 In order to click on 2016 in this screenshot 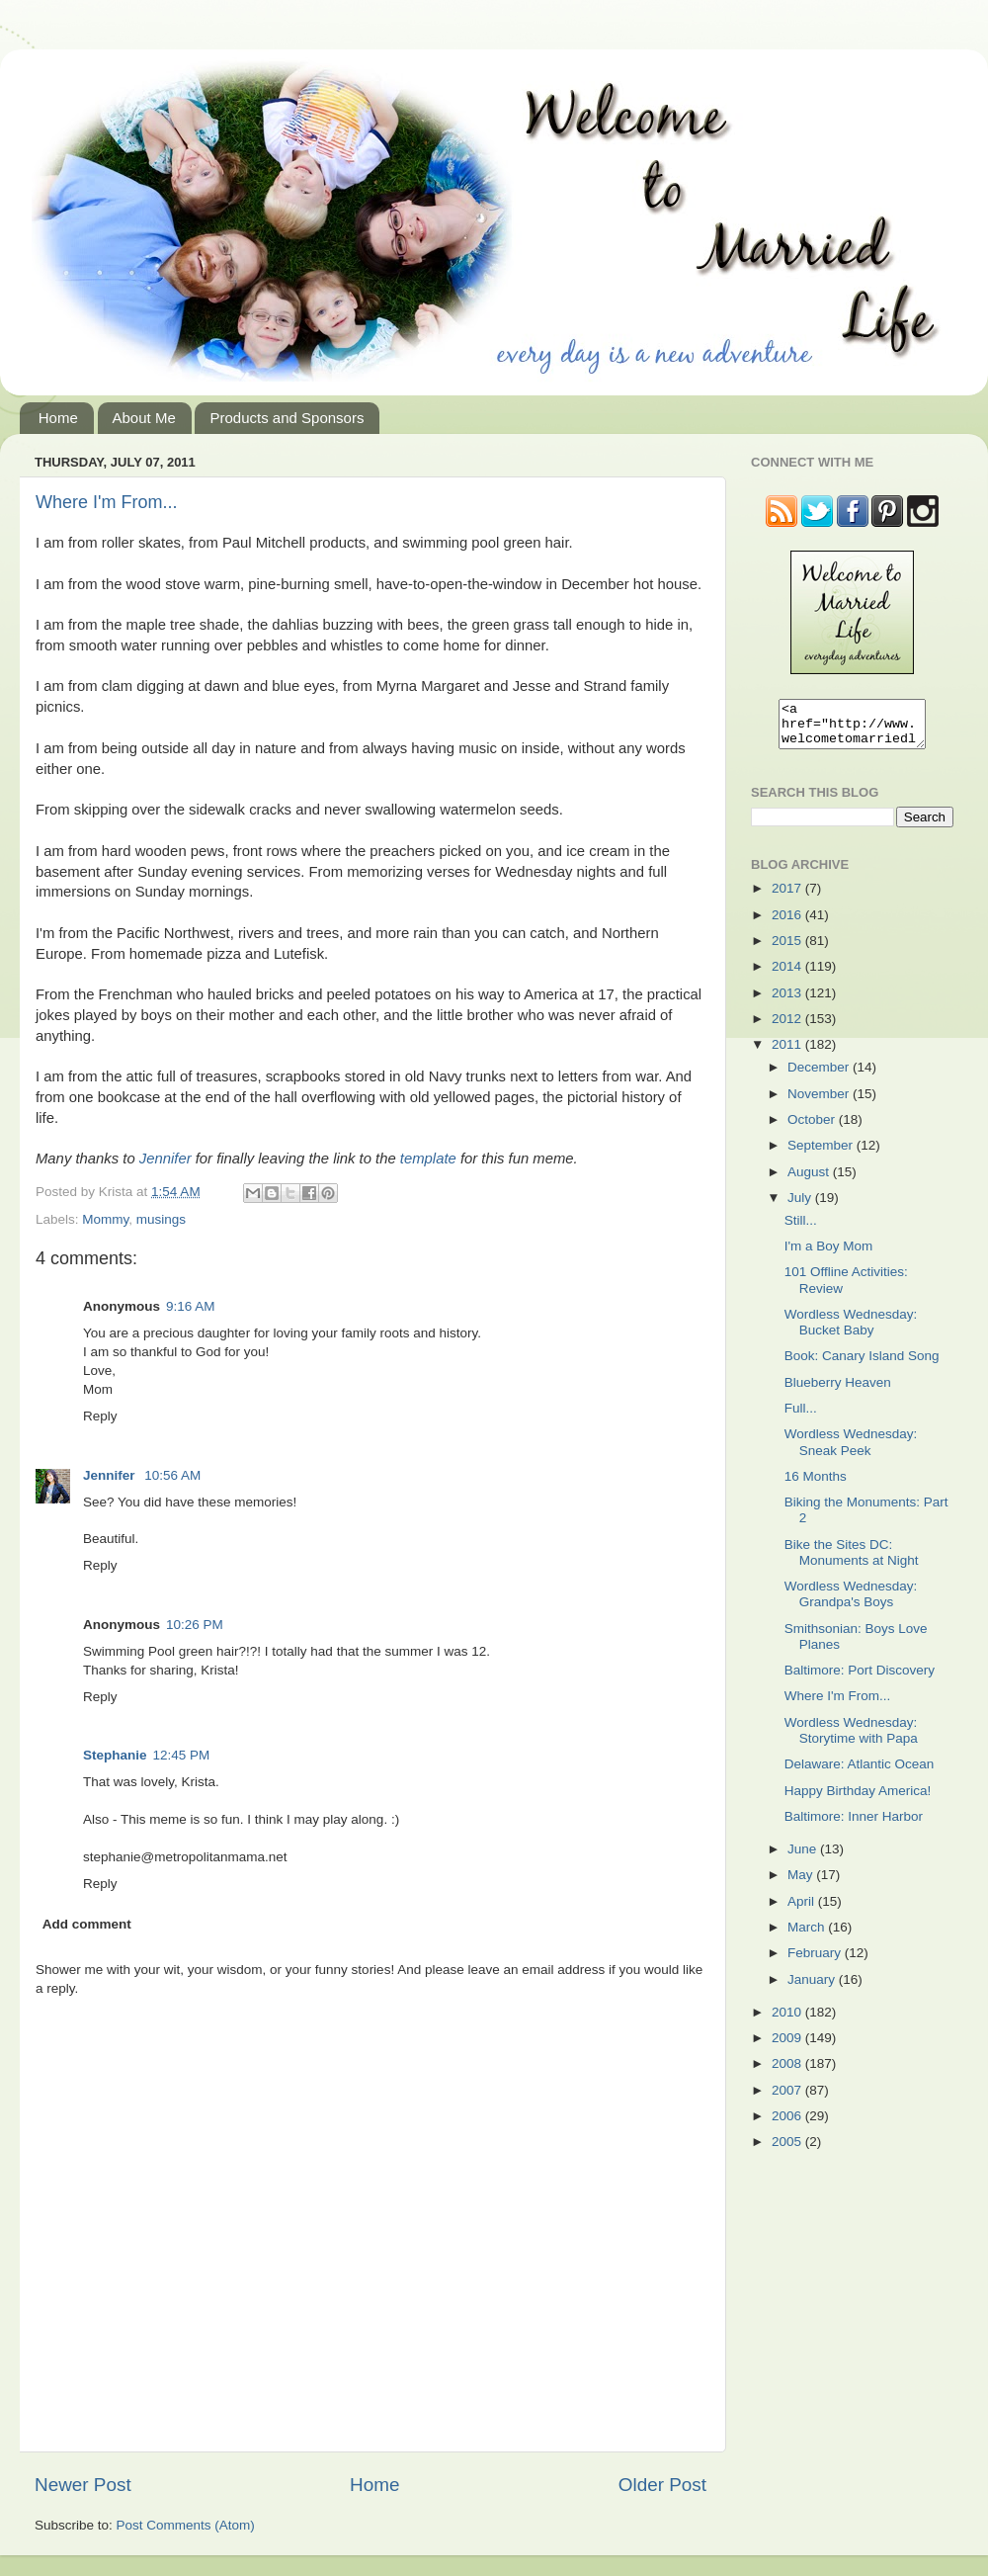, I will do `click(788, 923)`.